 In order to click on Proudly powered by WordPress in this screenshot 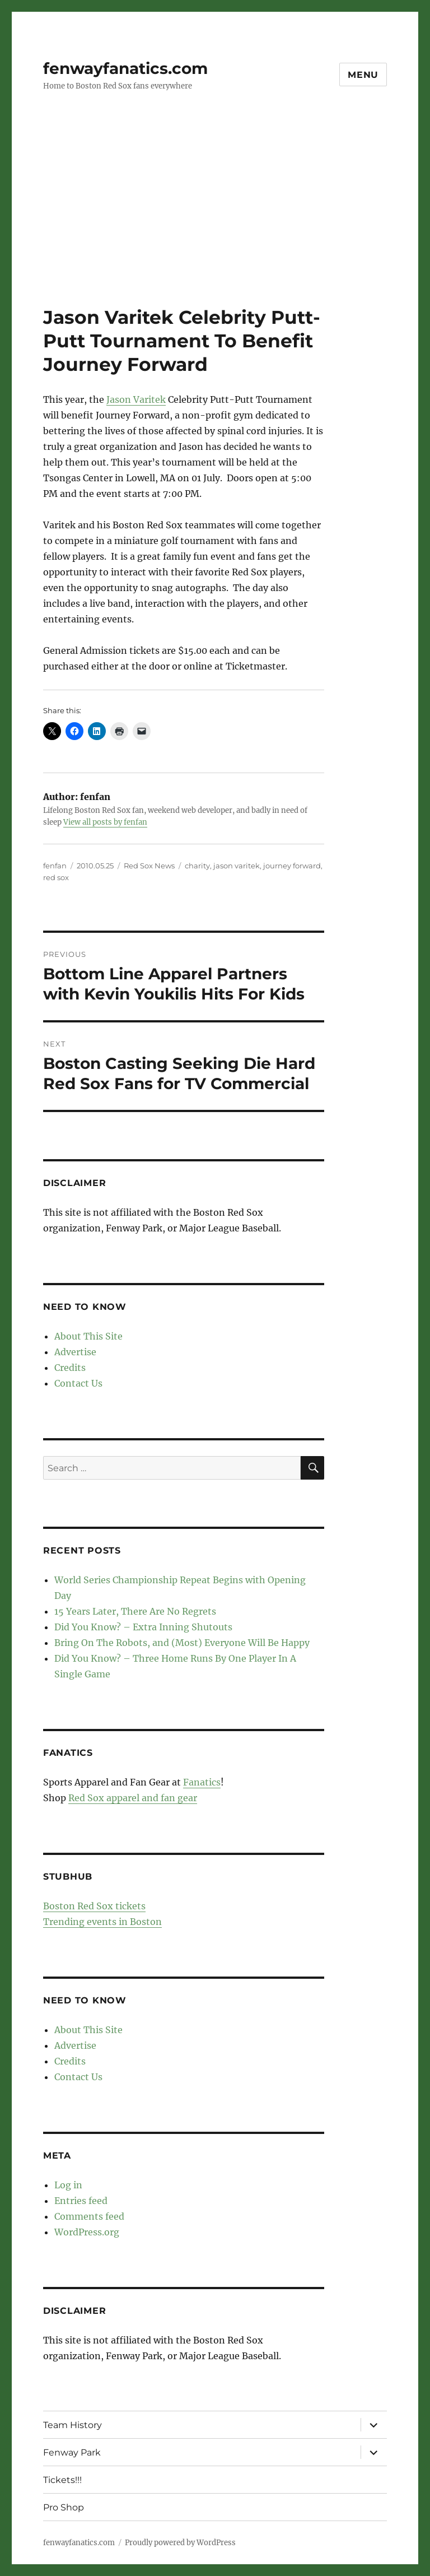, I will do `click(180, 2542)`.